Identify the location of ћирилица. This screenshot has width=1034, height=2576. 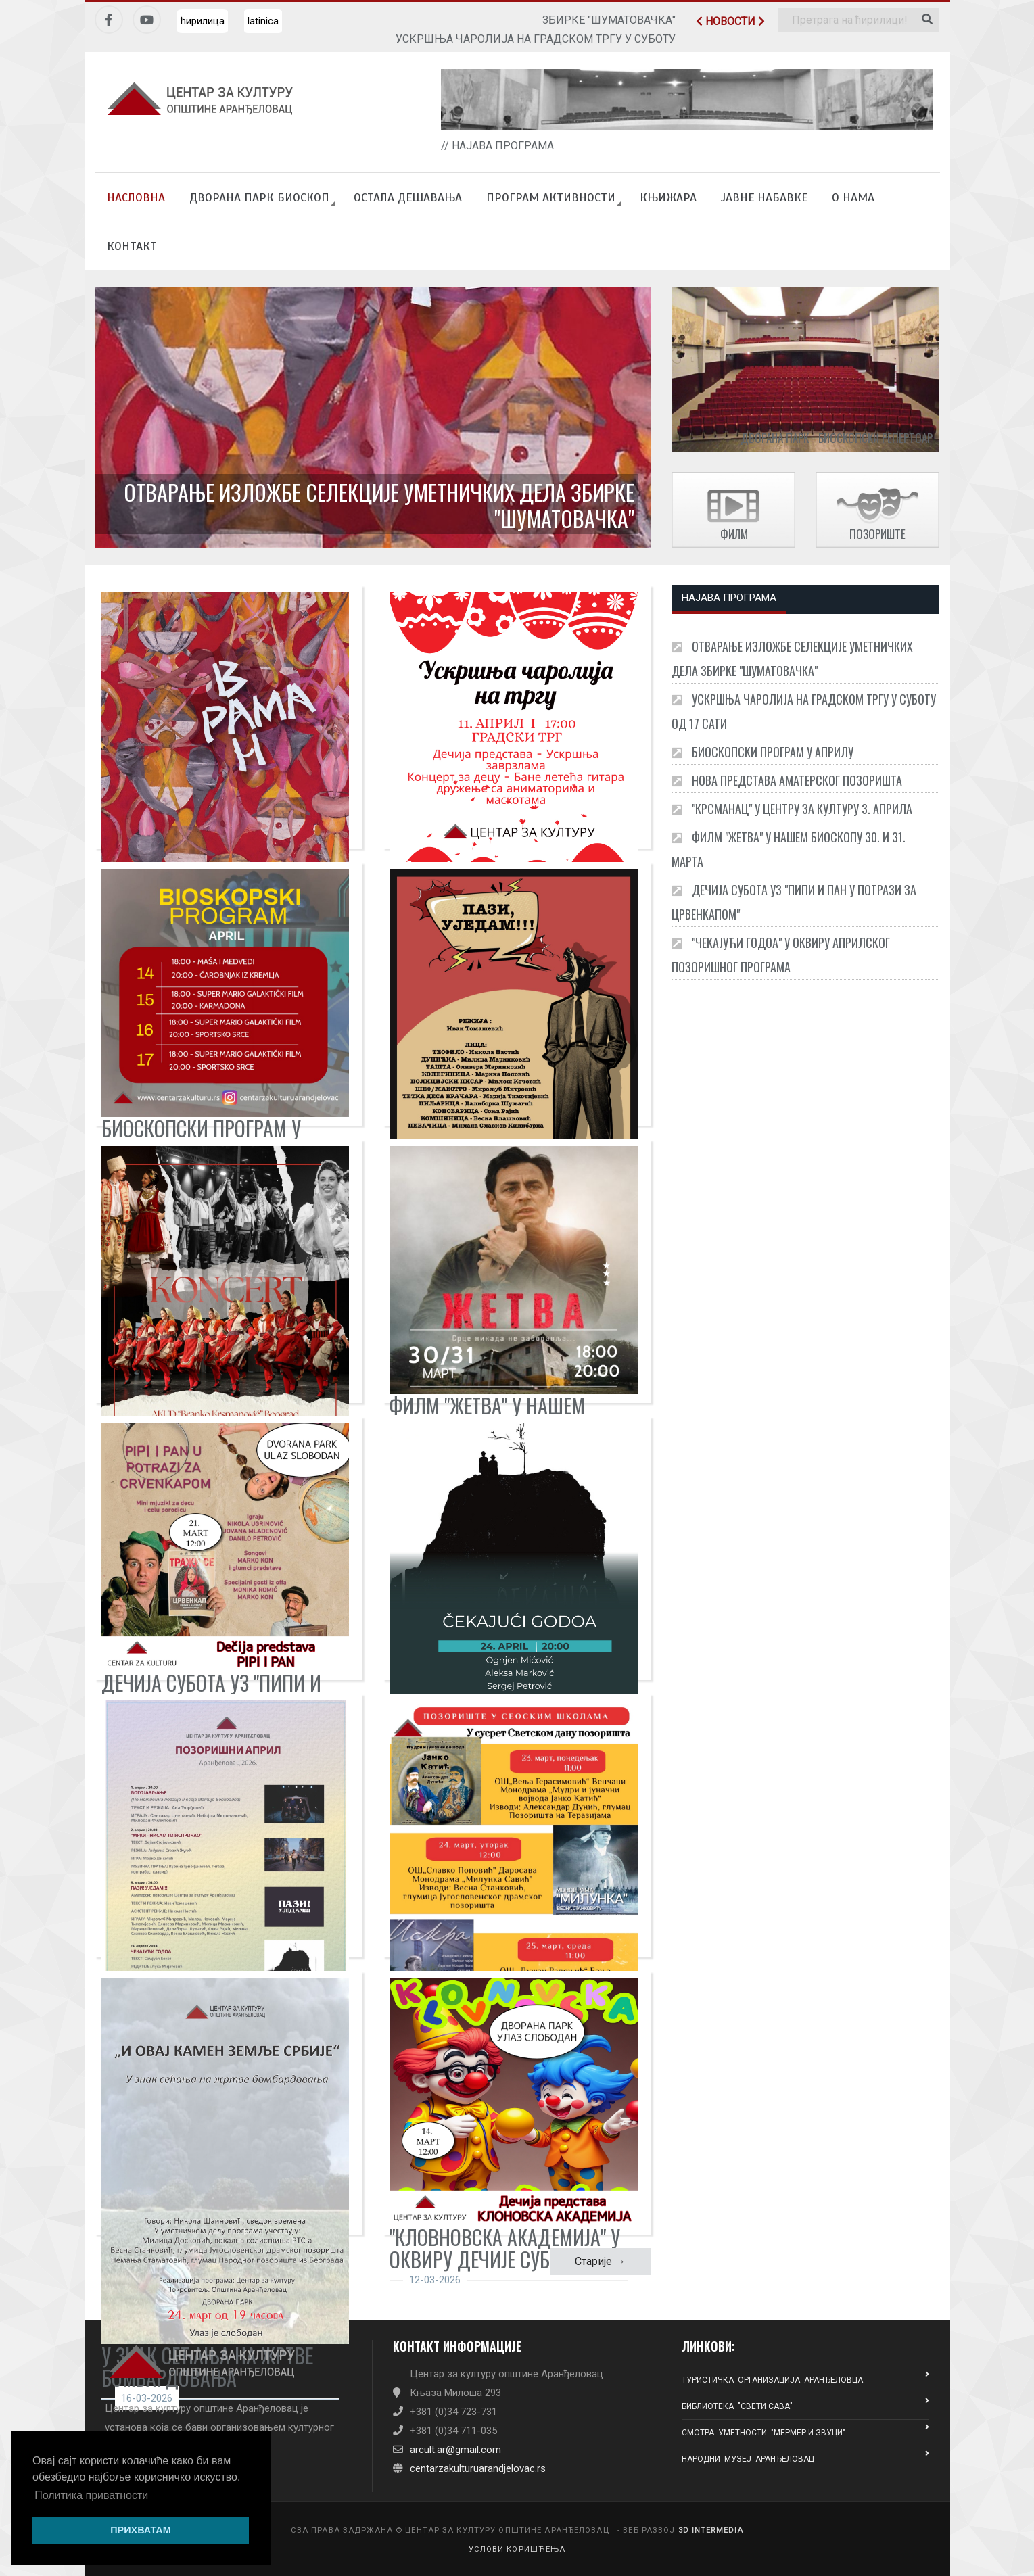
(203, 21).